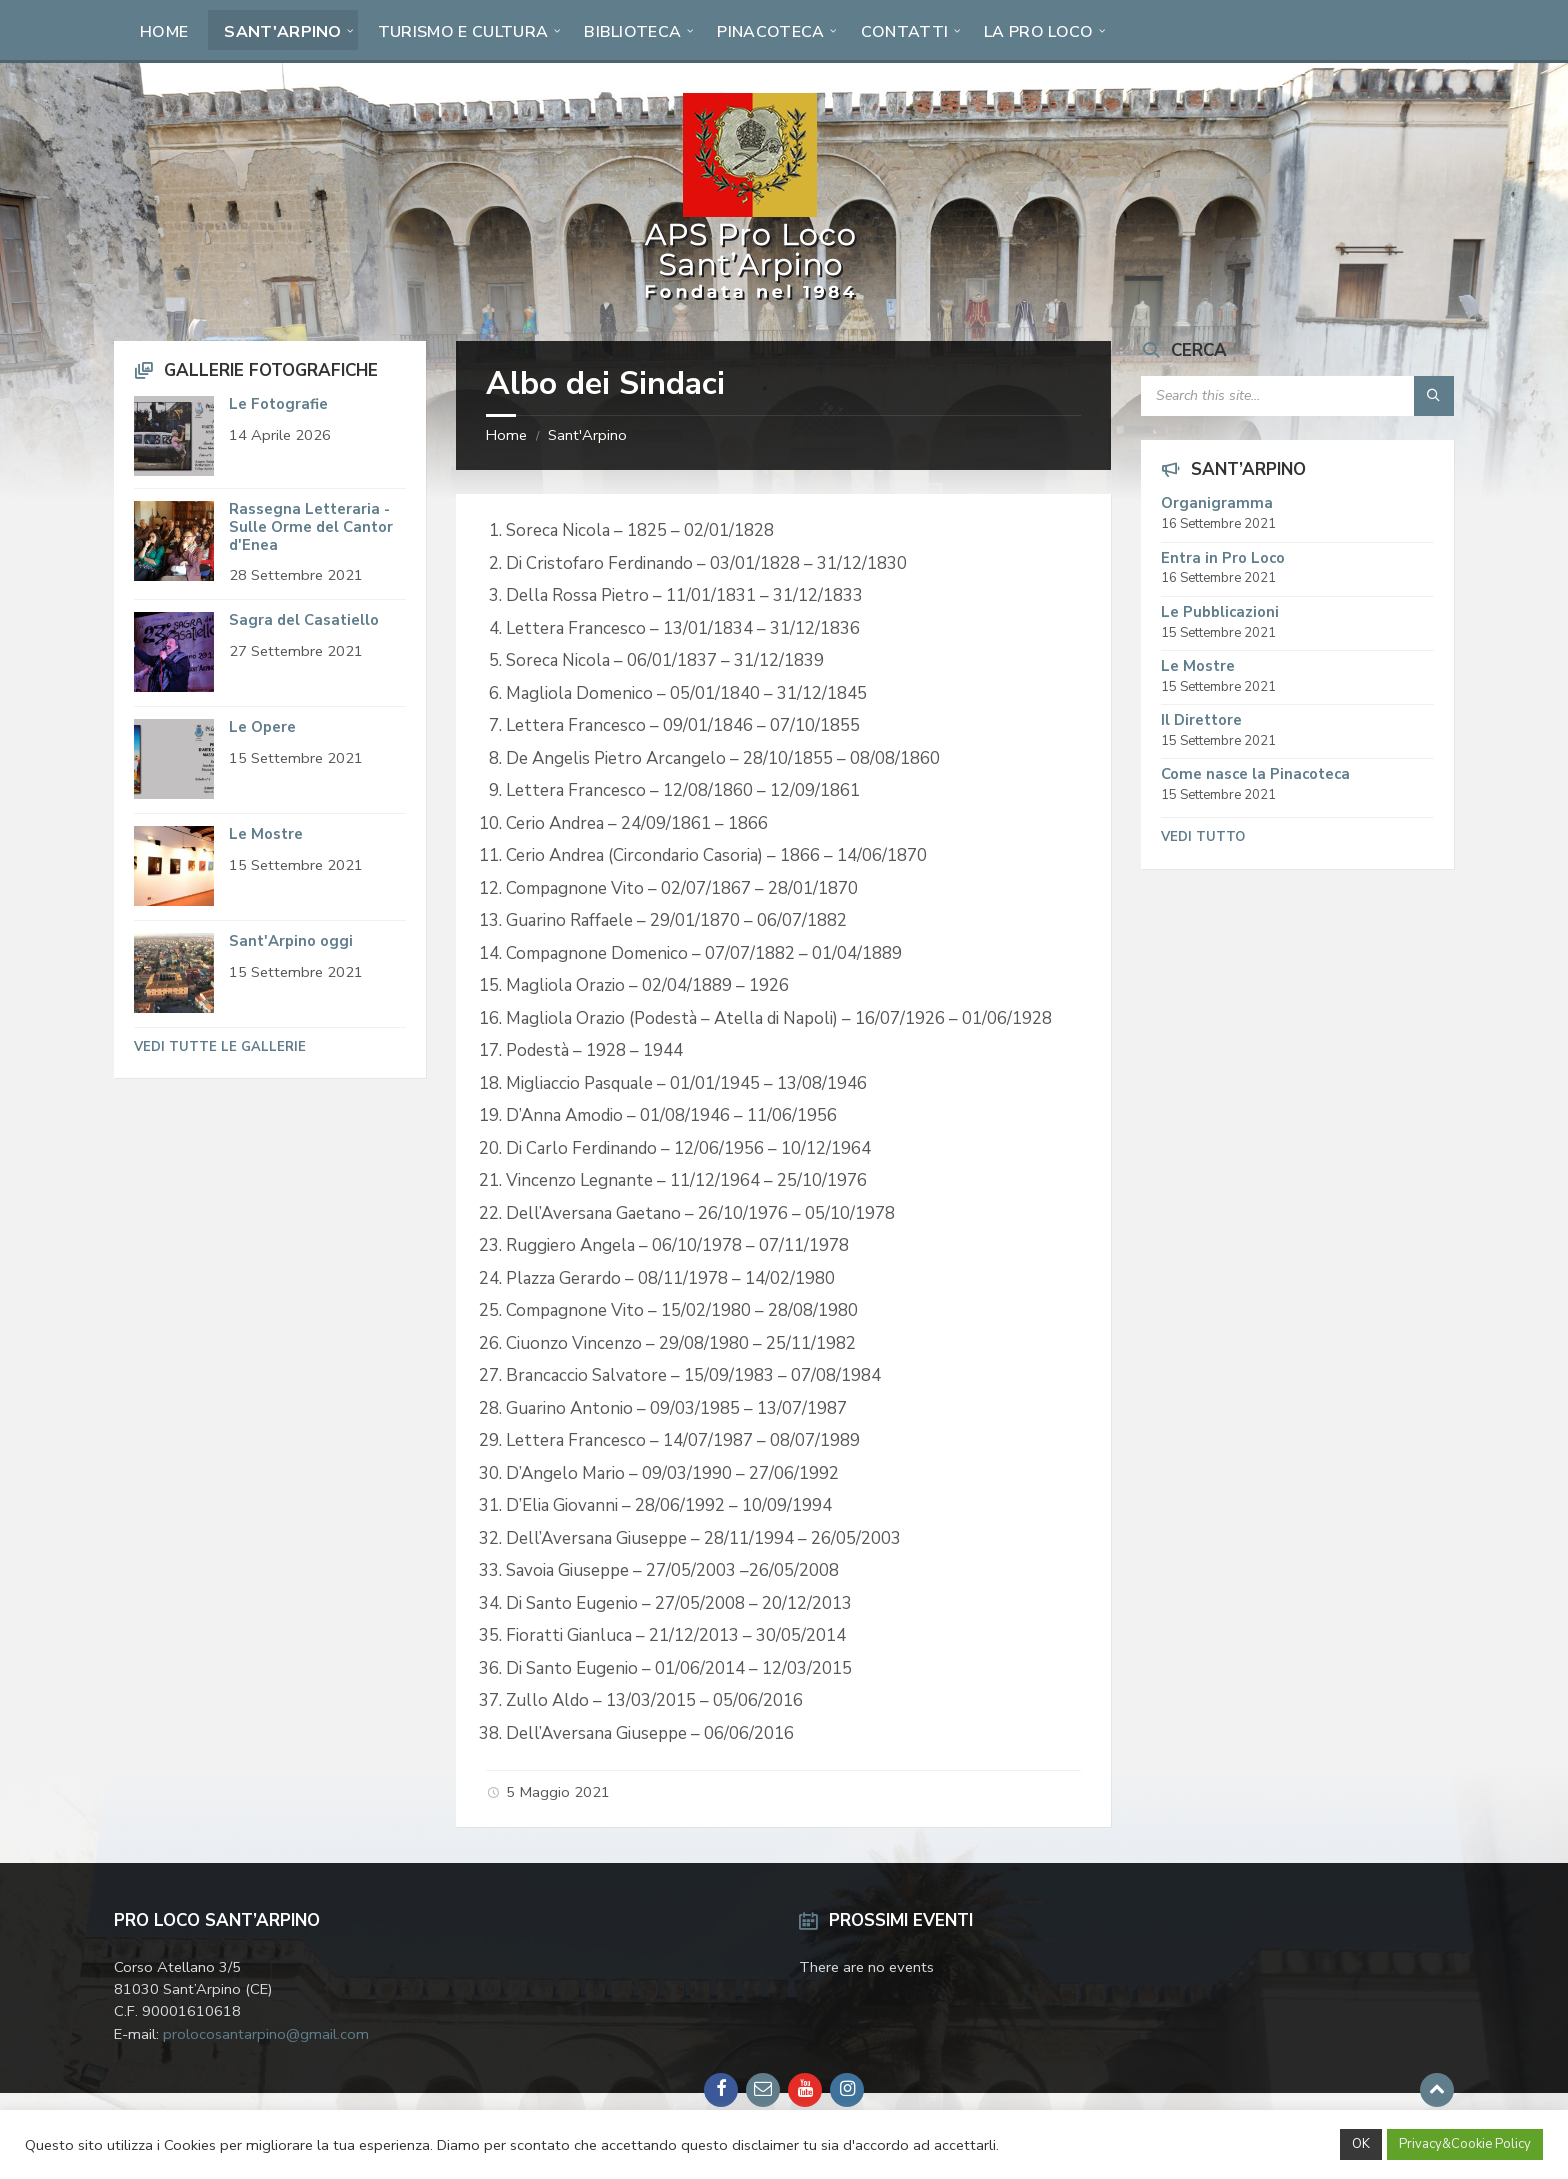 Image resolution: width=1568 pixels, height=2179 pixels. I want to click on [Site logo], so click(750, 300).